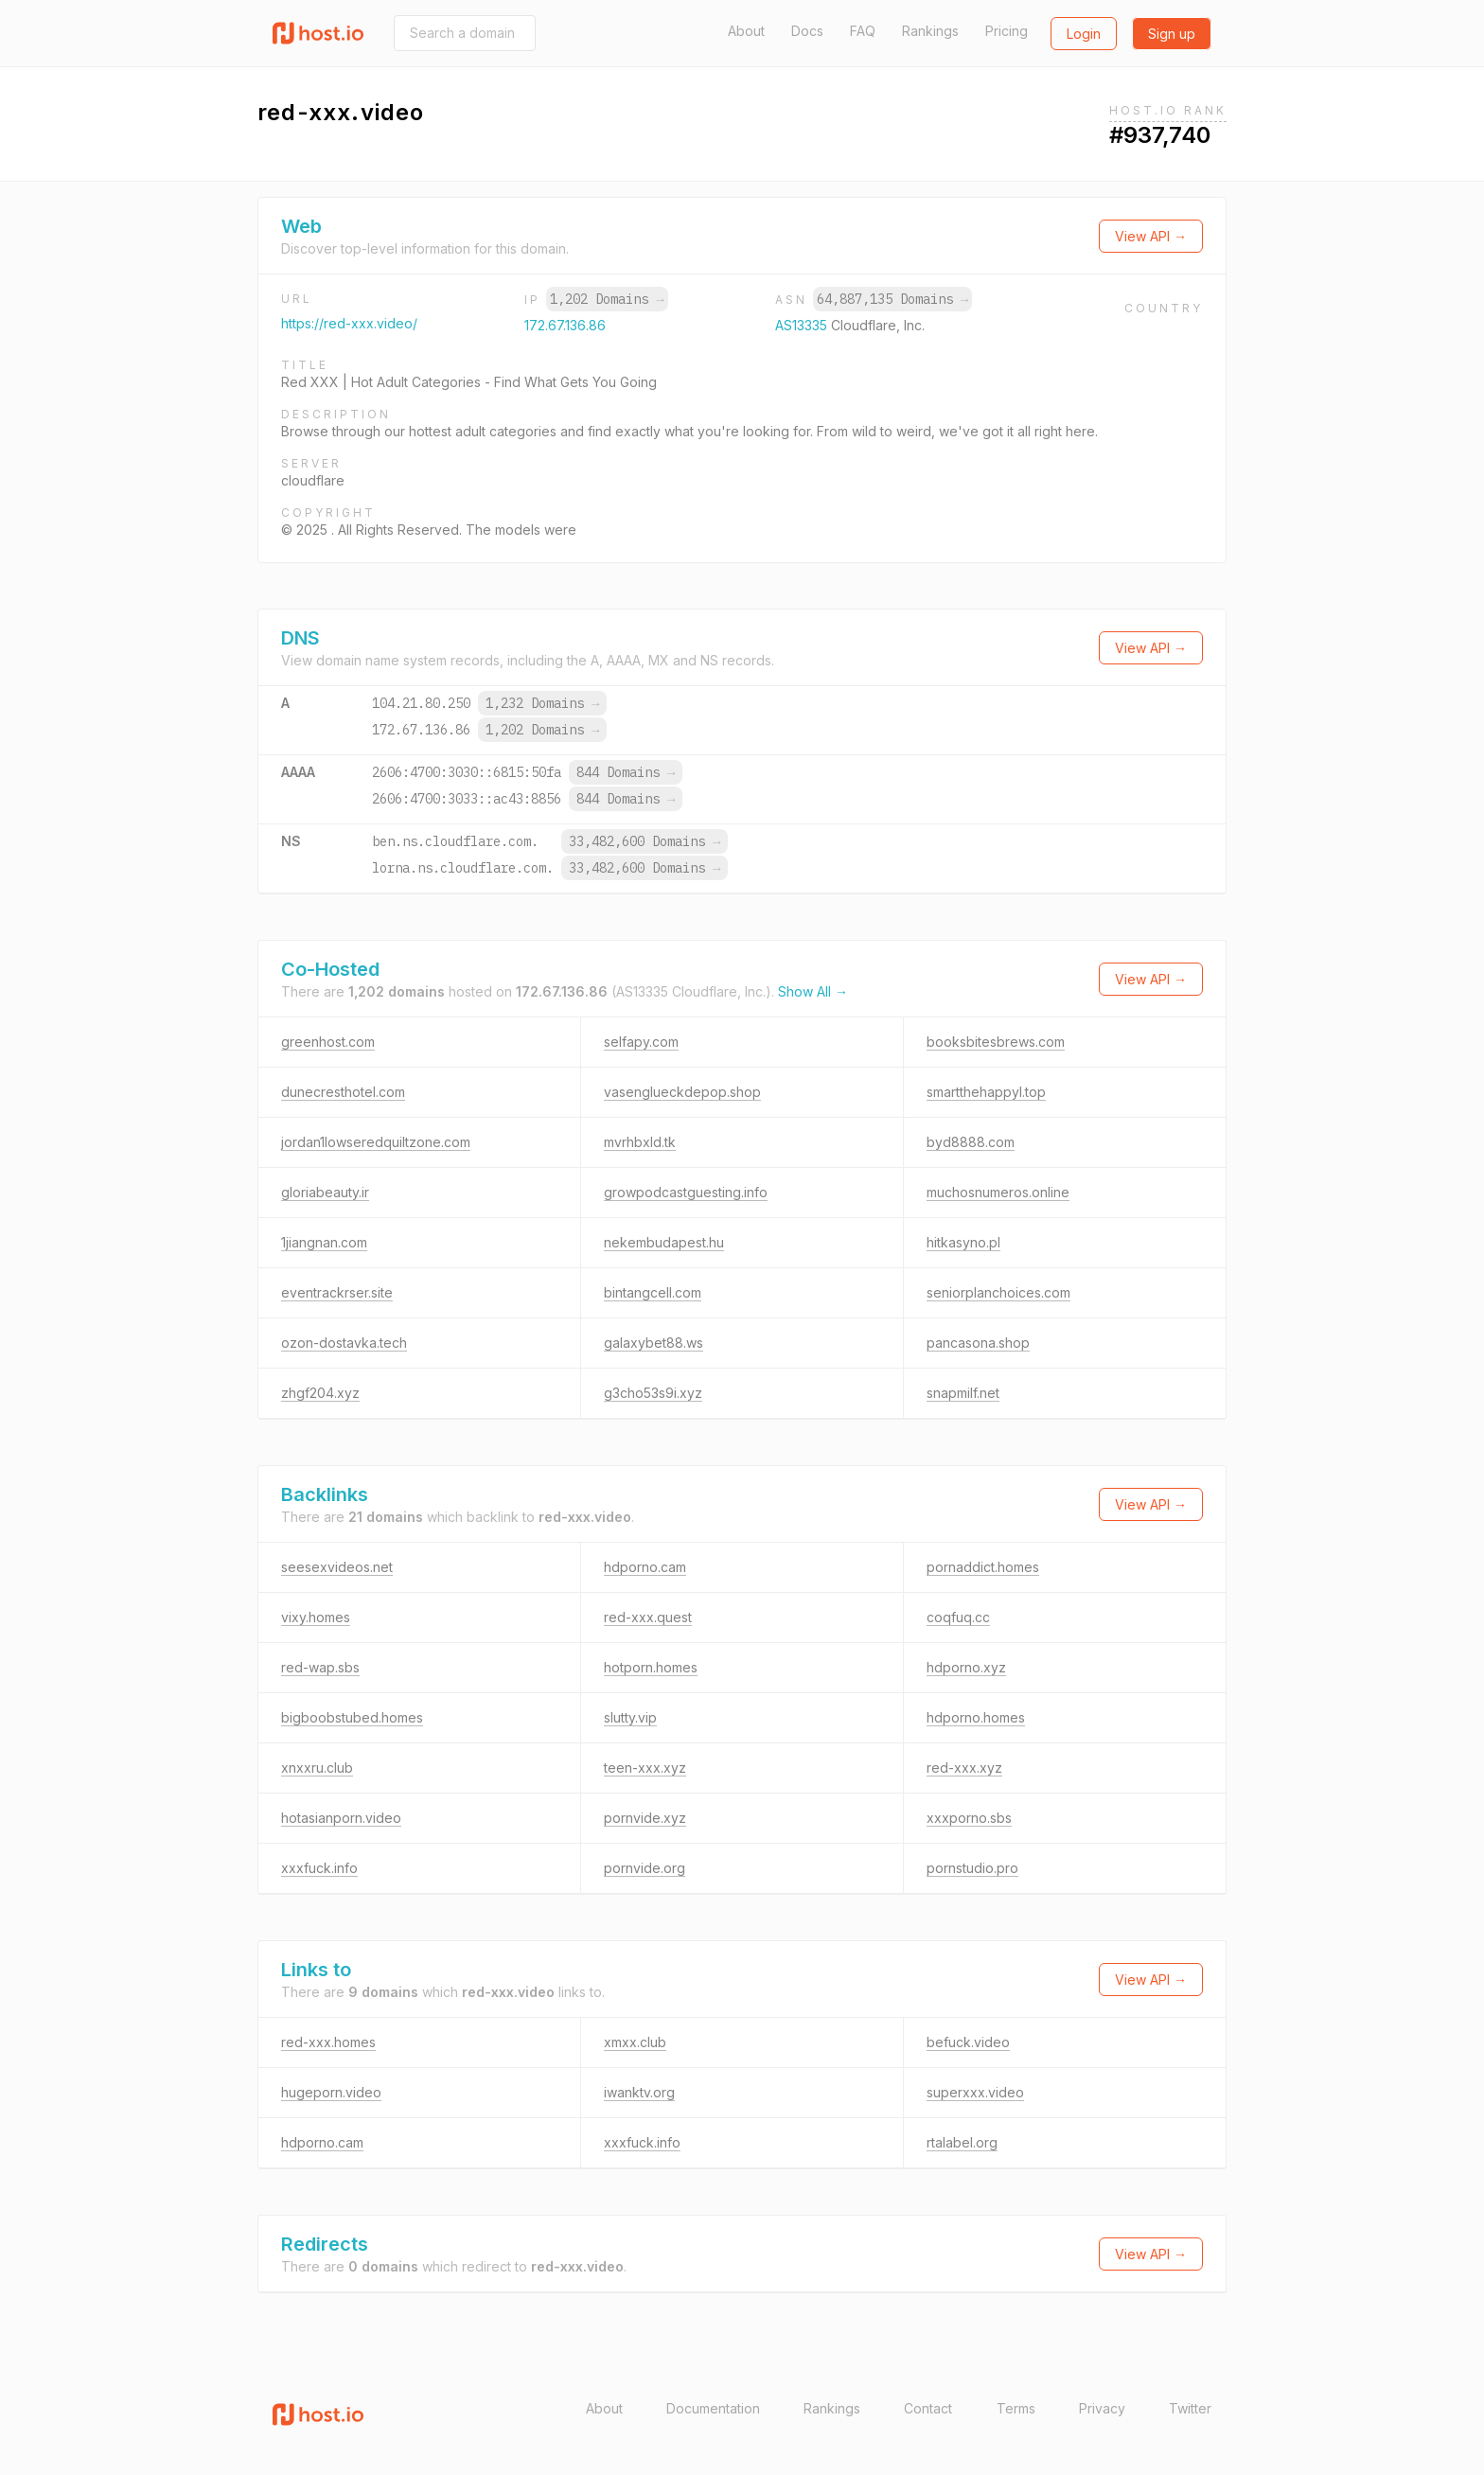 This screenshot has height=2475, width=1484. What do you see at coordinates (1102, 2408) in the screenshot?
I see `Privacy` at bounding box center [1102, 2408].